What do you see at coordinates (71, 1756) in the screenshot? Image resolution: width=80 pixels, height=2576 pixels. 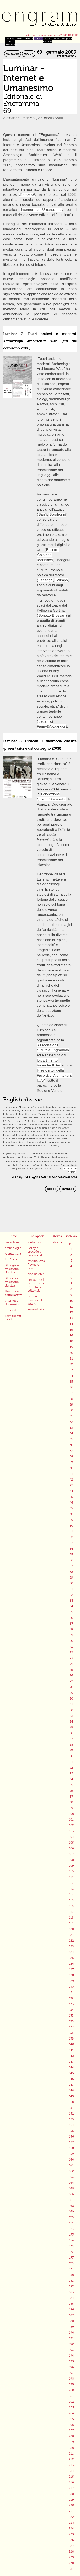 I see `90` at bounding box center [71, 1756].